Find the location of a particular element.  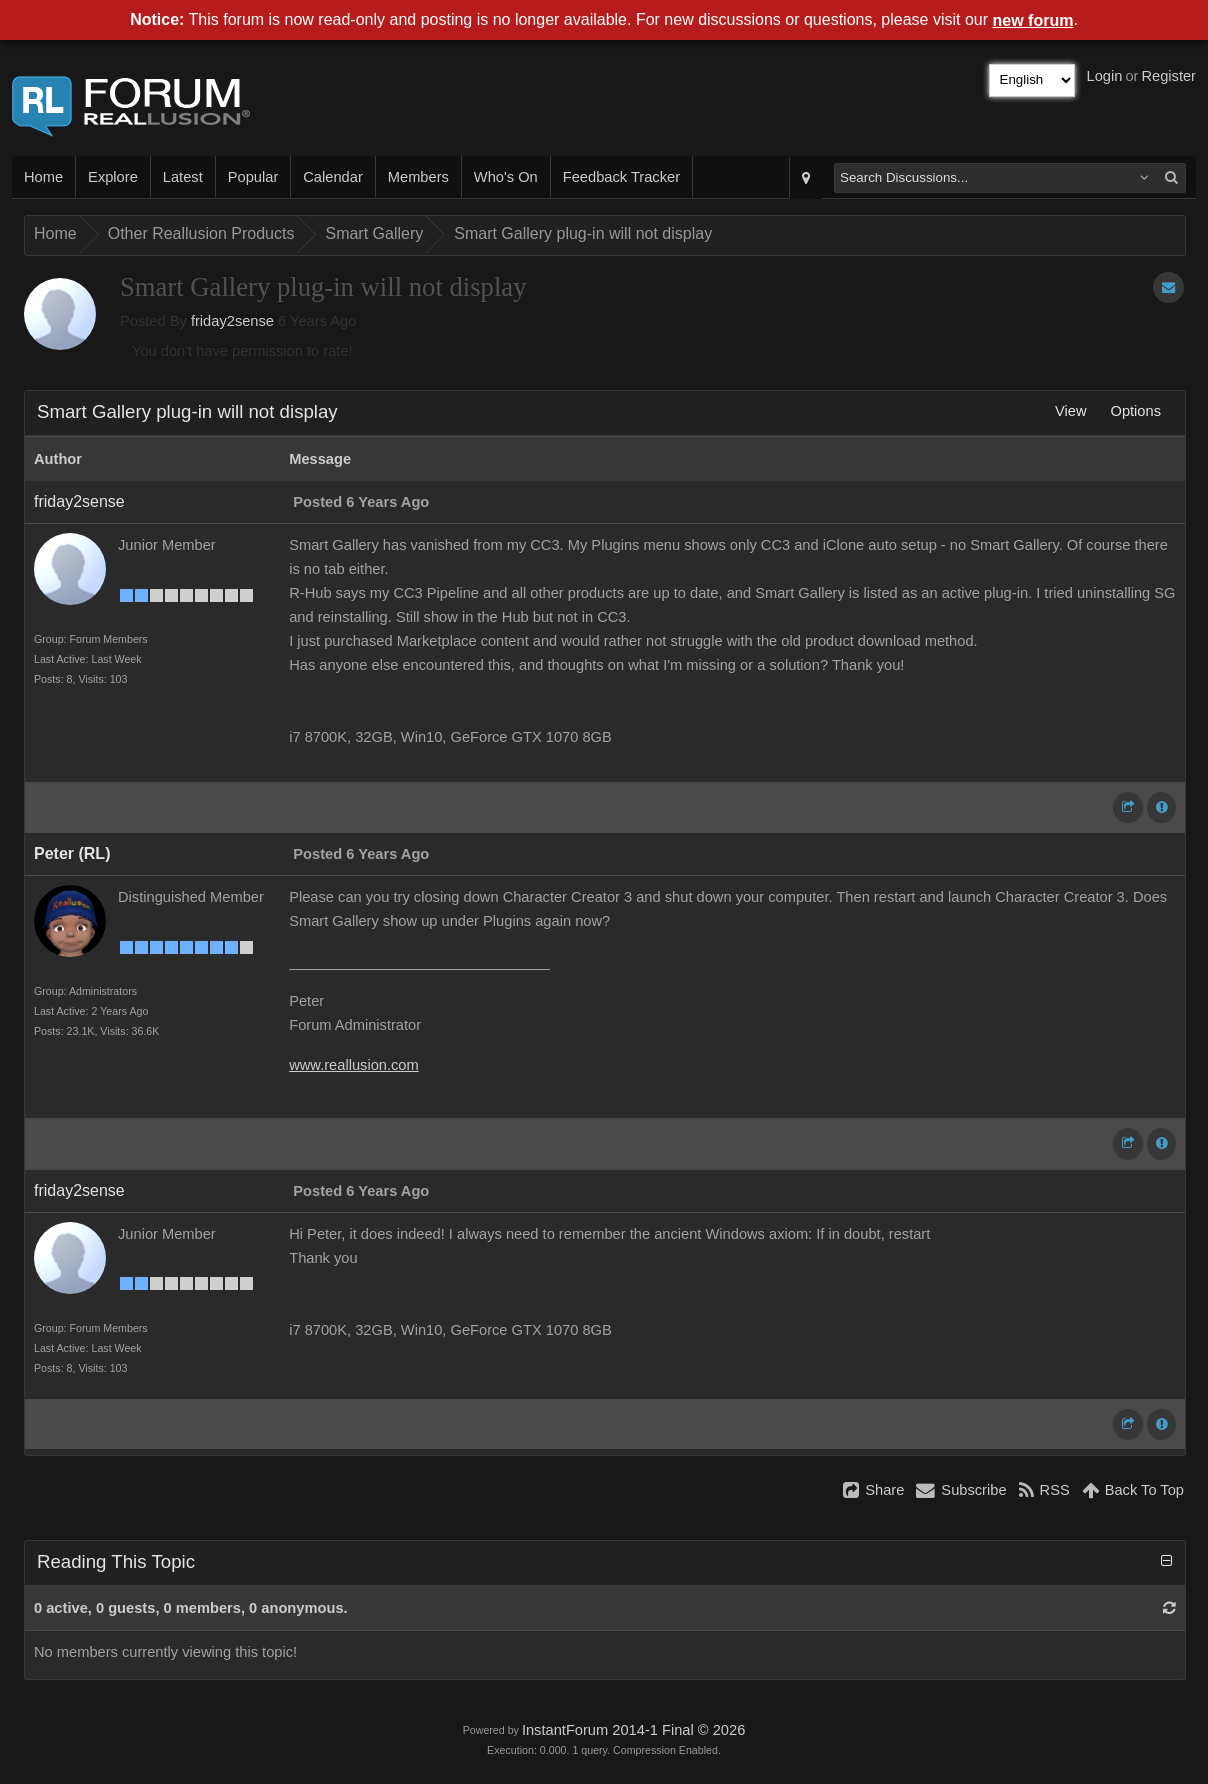

Explore is located at coordinates (113, 177).